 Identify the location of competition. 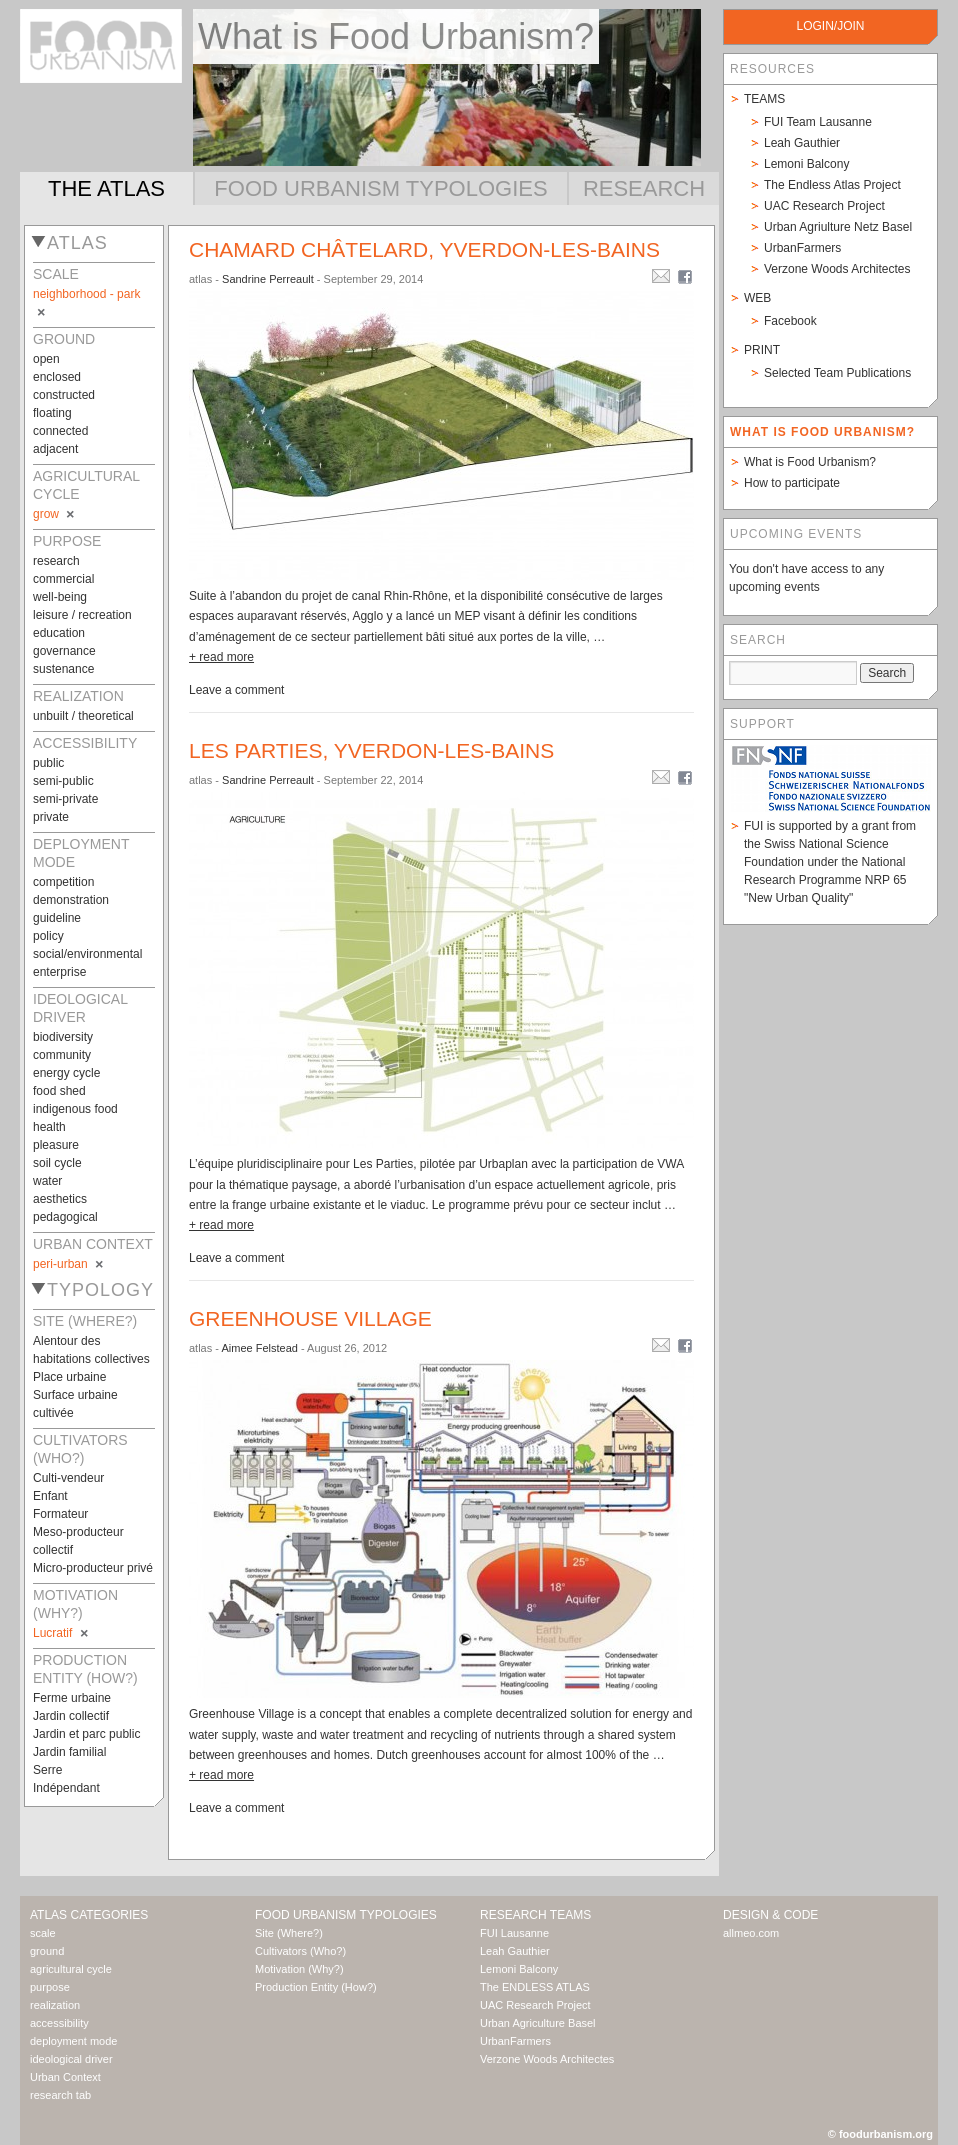
(63, 882).